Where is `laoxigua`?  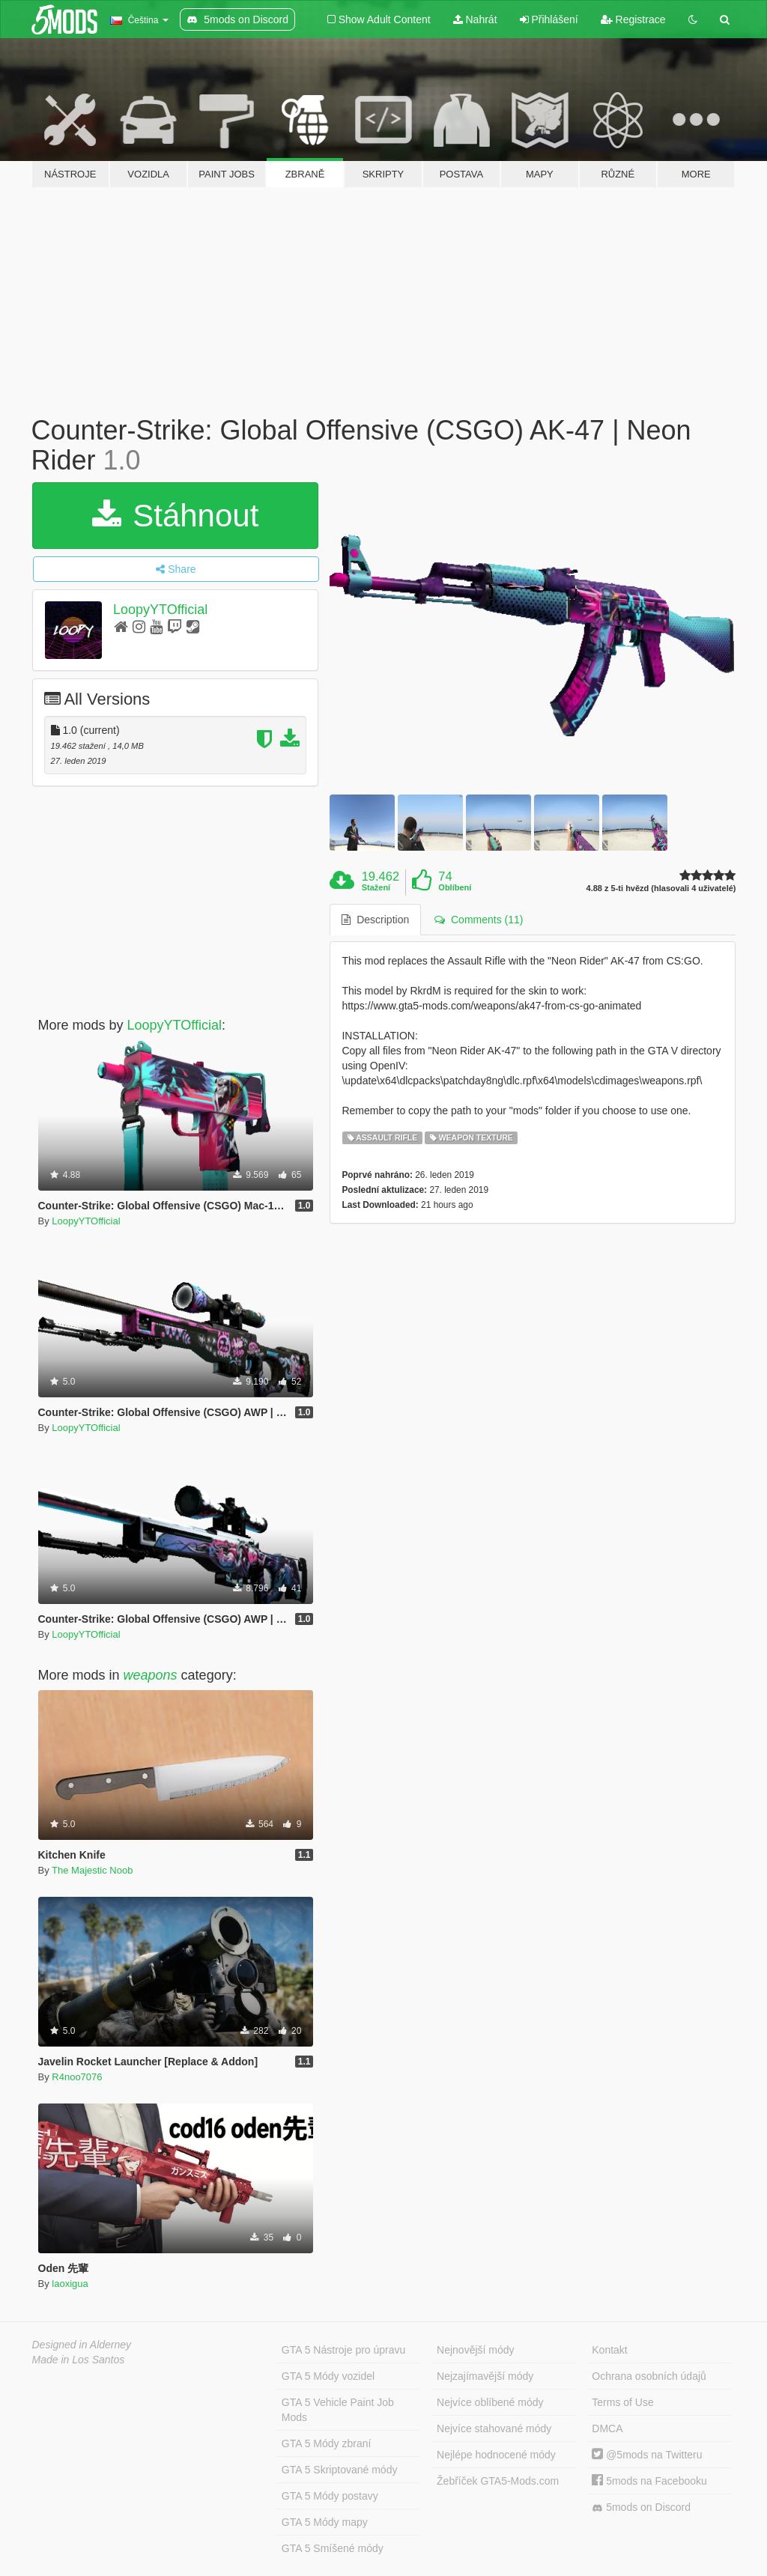
laoxigua is located at coordinates (70, 2283).